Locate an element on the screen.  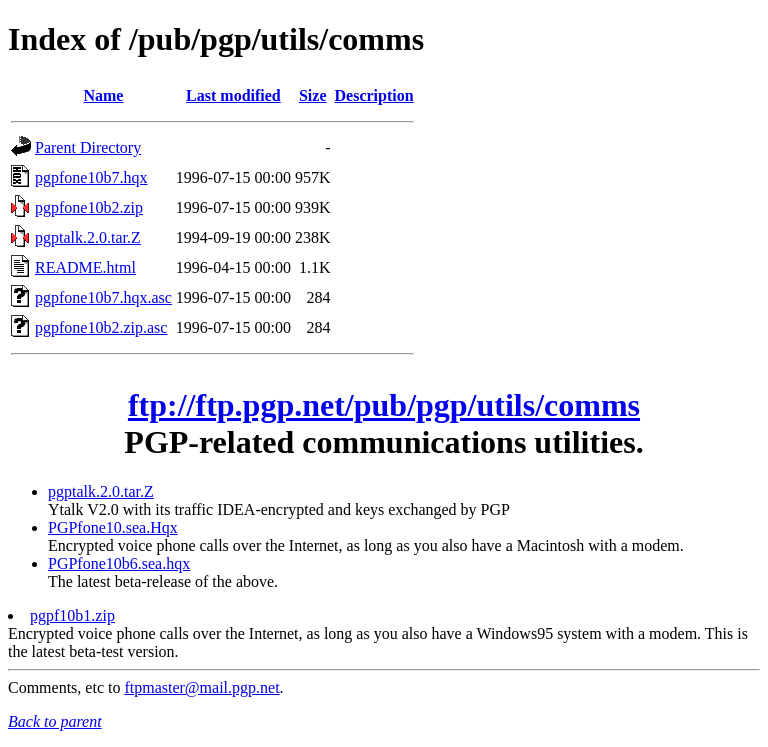
Name is located at coordinates (103, 95).